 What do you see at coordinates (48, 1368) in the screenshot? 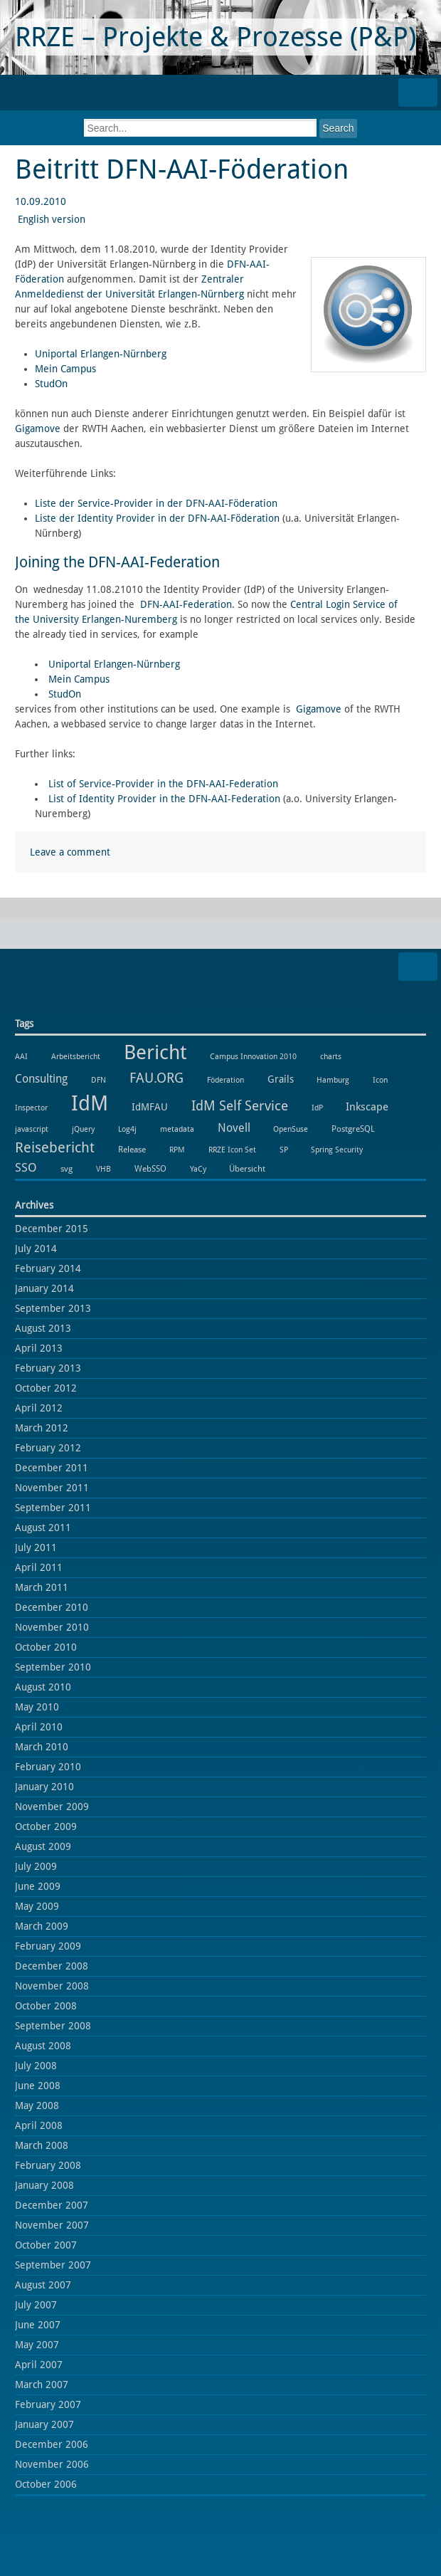
I see `February 2013` at bounding box center [48, 1368].